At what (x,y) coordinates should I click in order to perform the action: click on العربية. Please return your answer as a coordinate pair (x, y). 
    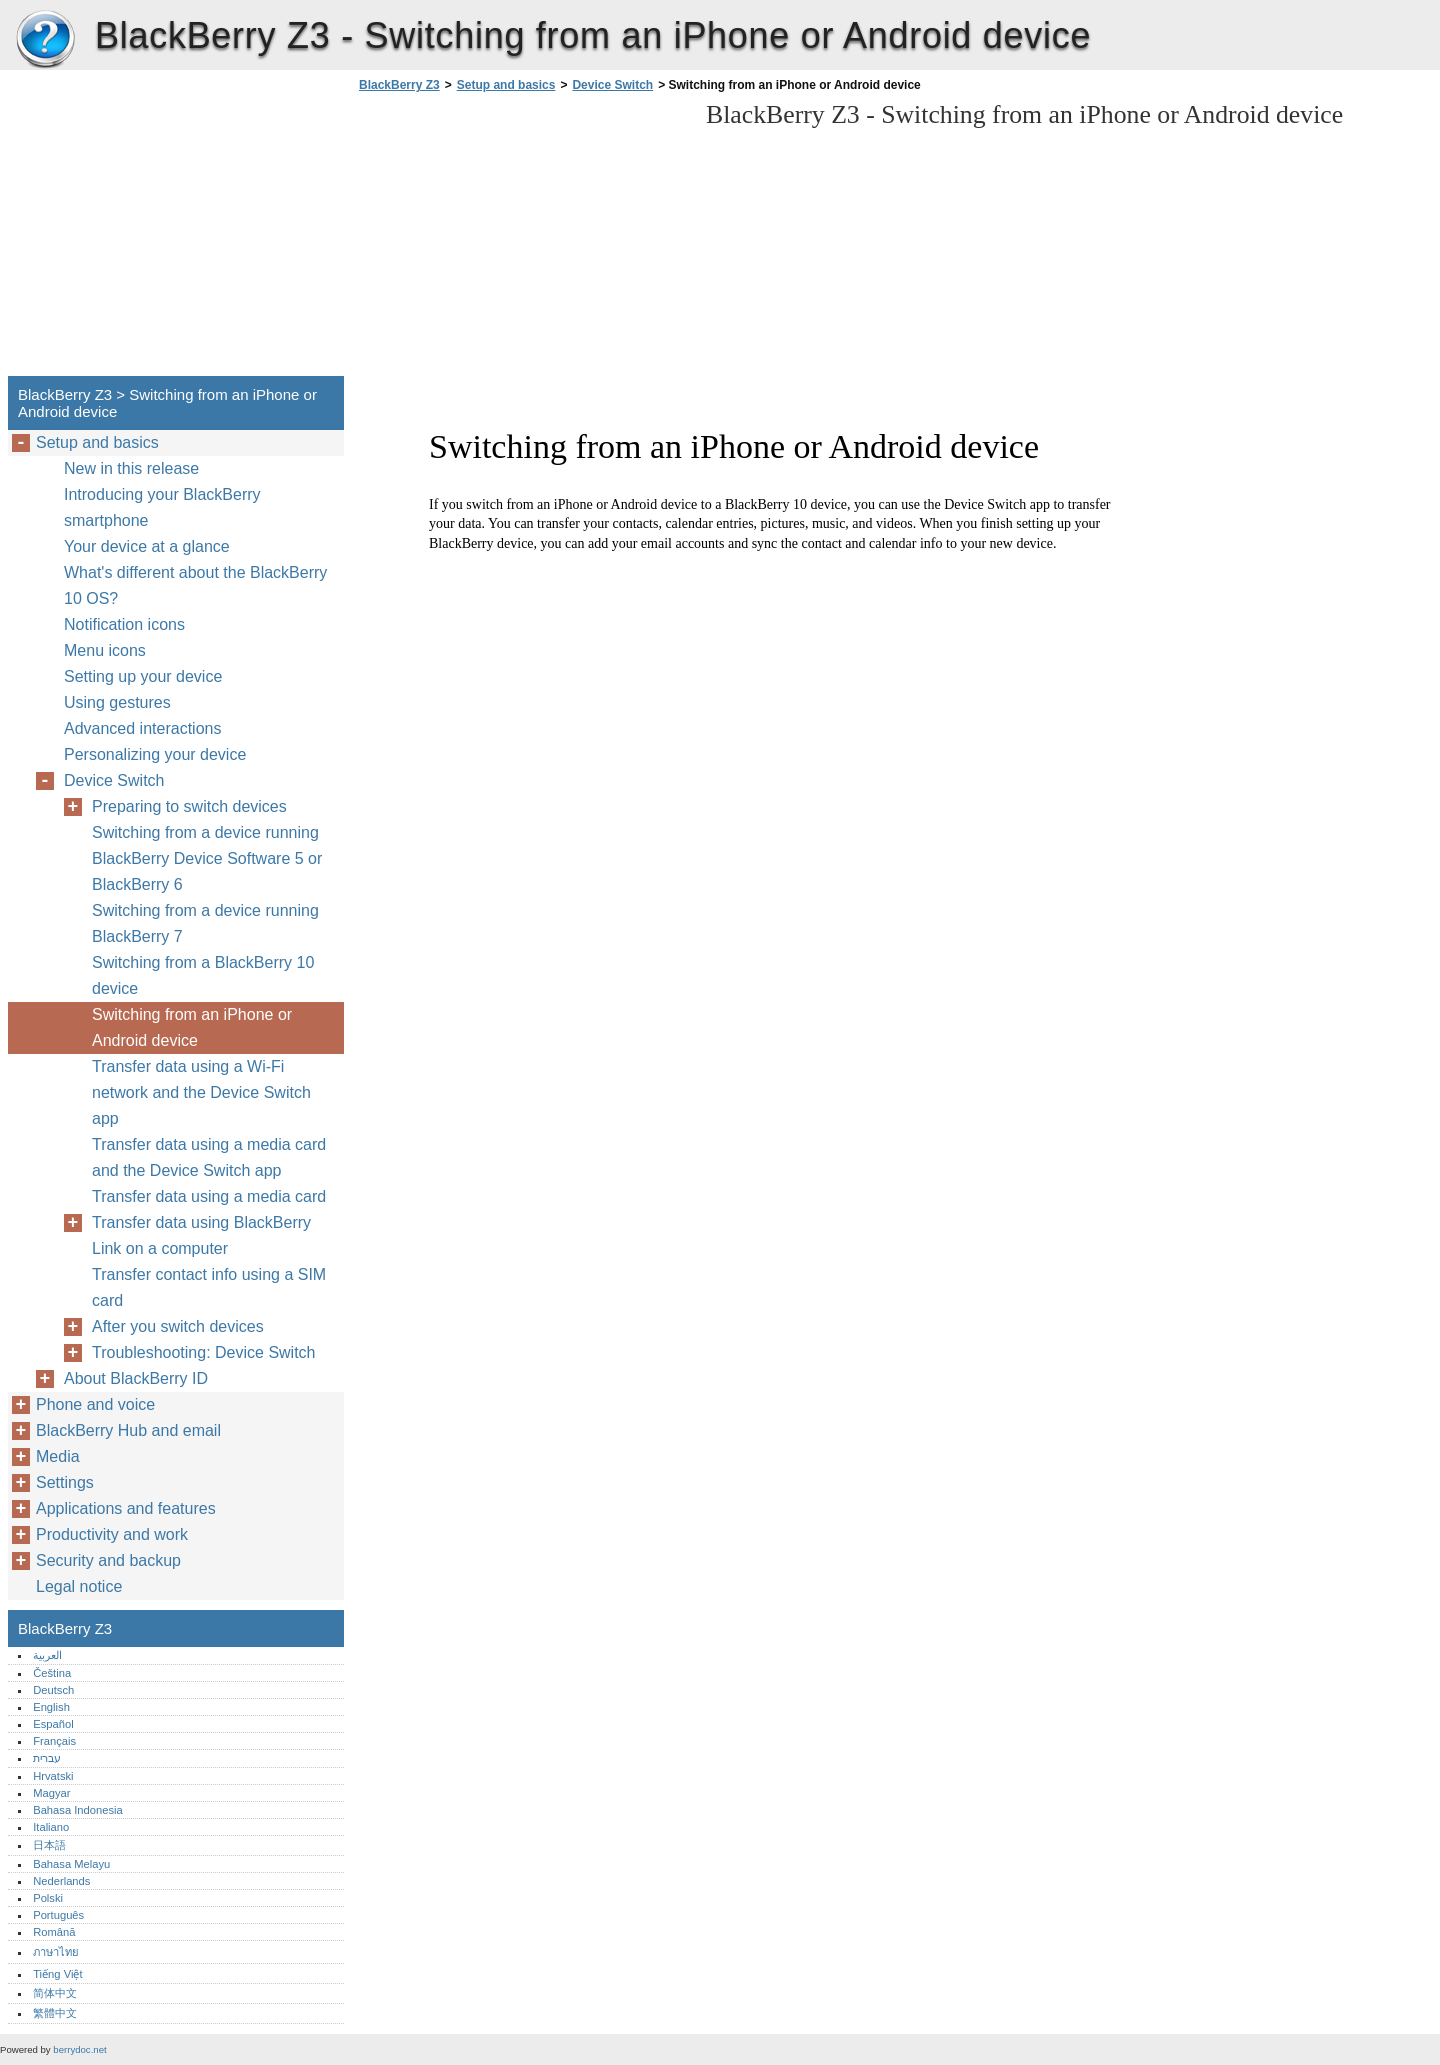
    Looking at the image, I should click on (47, 1655).